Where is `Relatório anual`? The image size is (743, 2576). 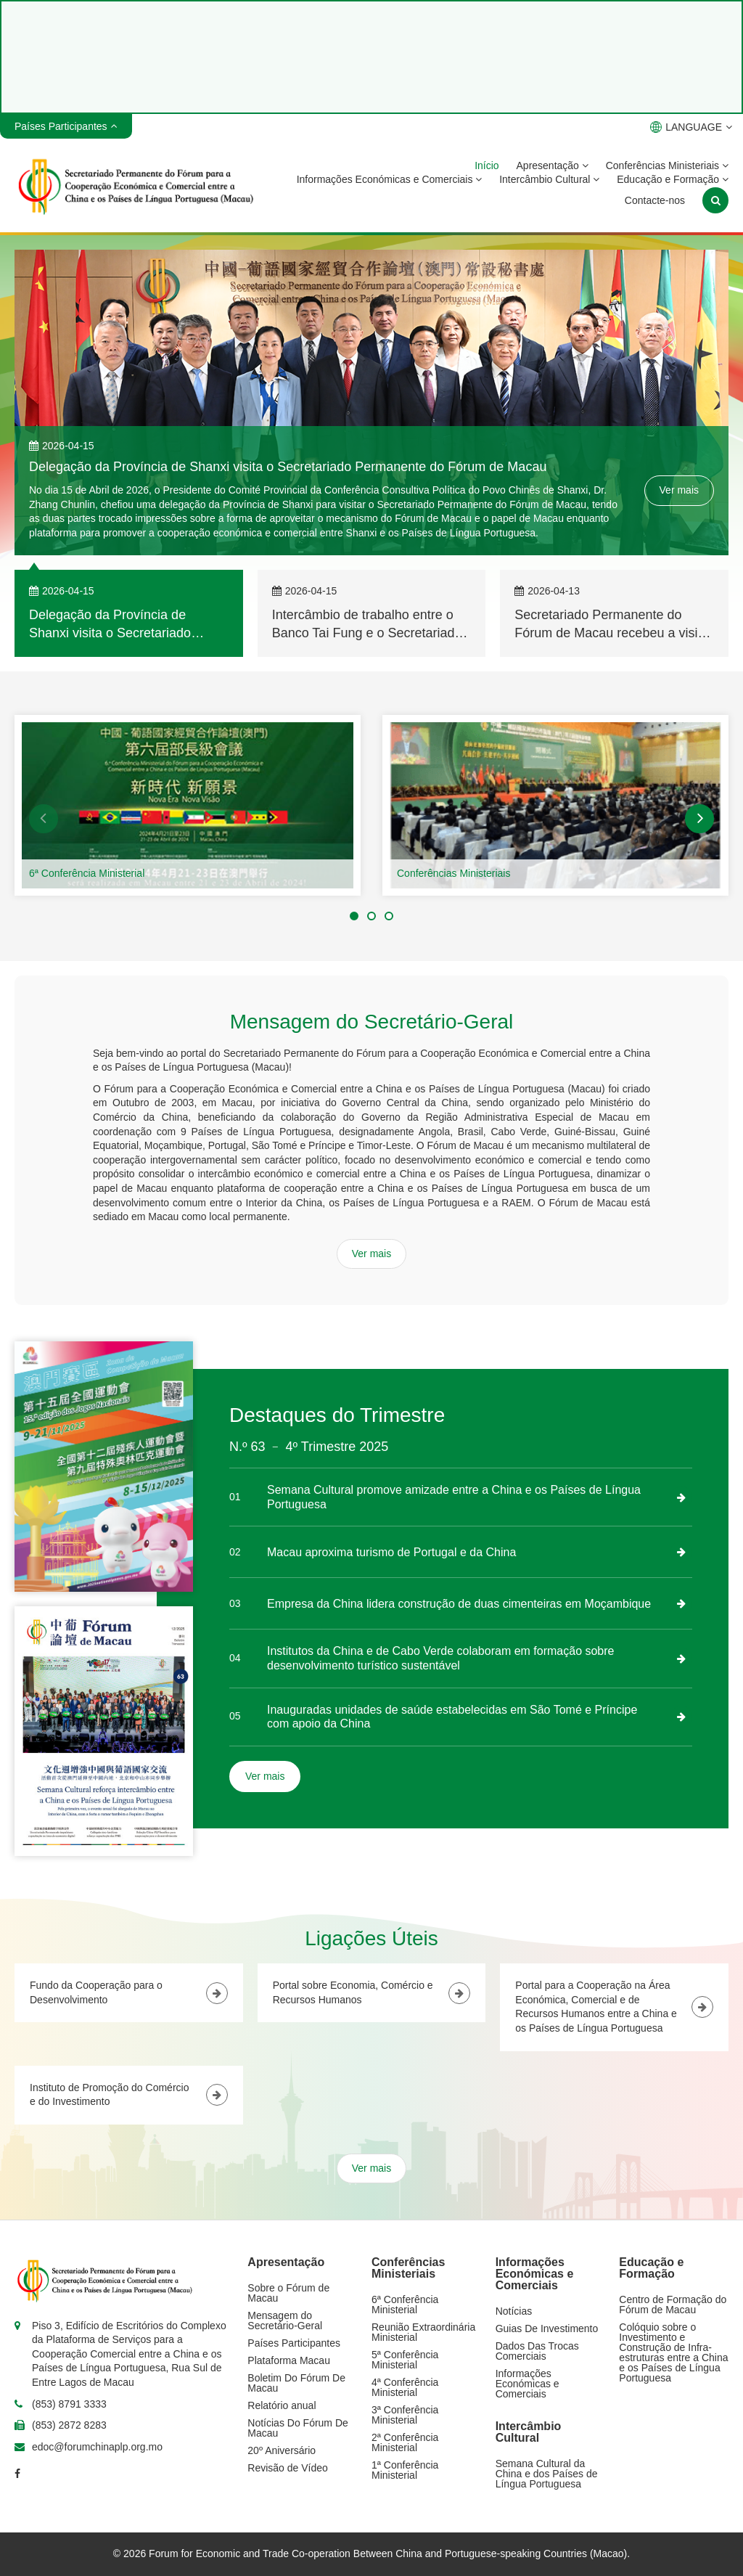
Relatório anual is located at coordinates (281, 2405).